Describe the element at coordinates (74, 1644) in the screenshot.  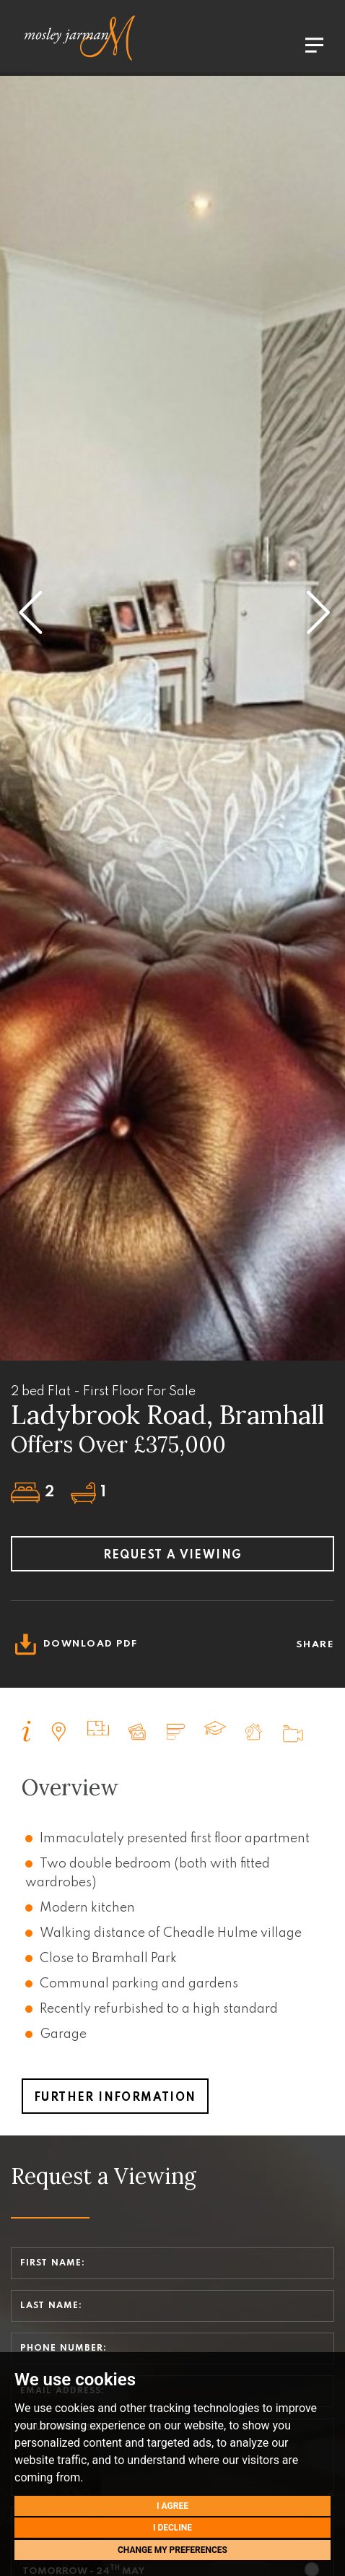
I see `Download PDF` at that location.